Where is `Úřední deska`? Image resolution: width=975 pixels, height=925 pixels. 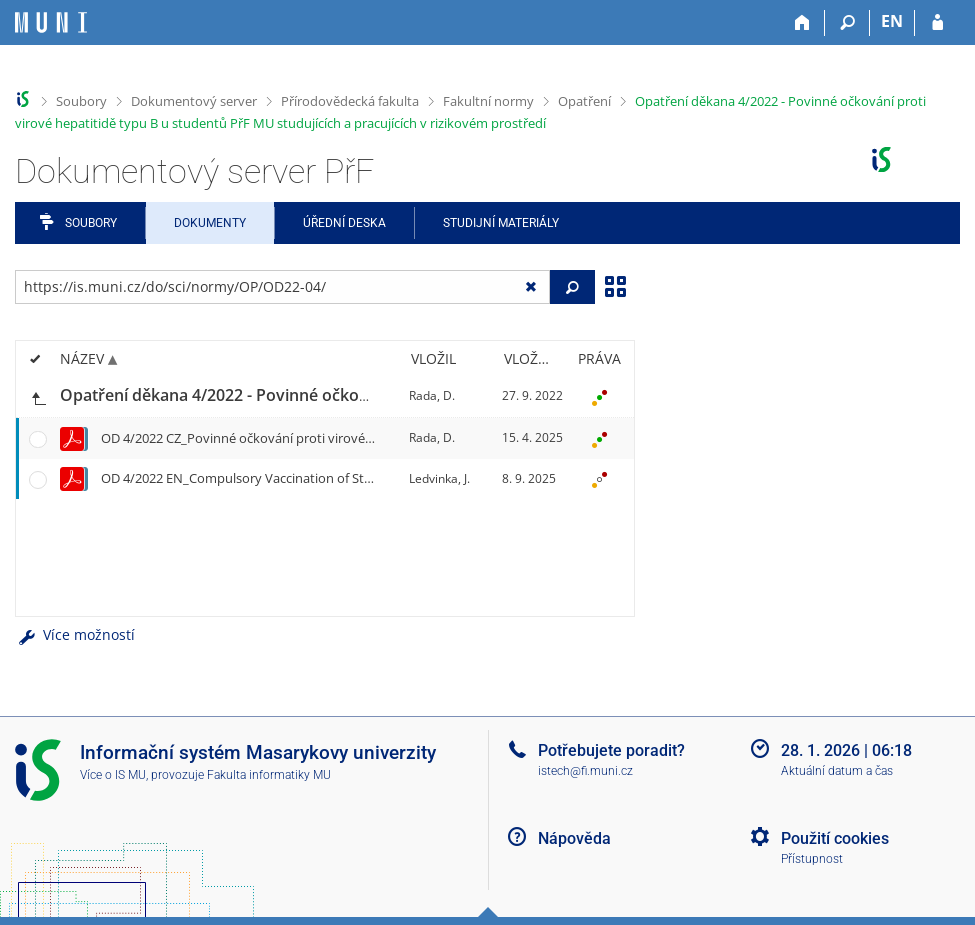
Úřední deska is located at coordinates (344, 223).